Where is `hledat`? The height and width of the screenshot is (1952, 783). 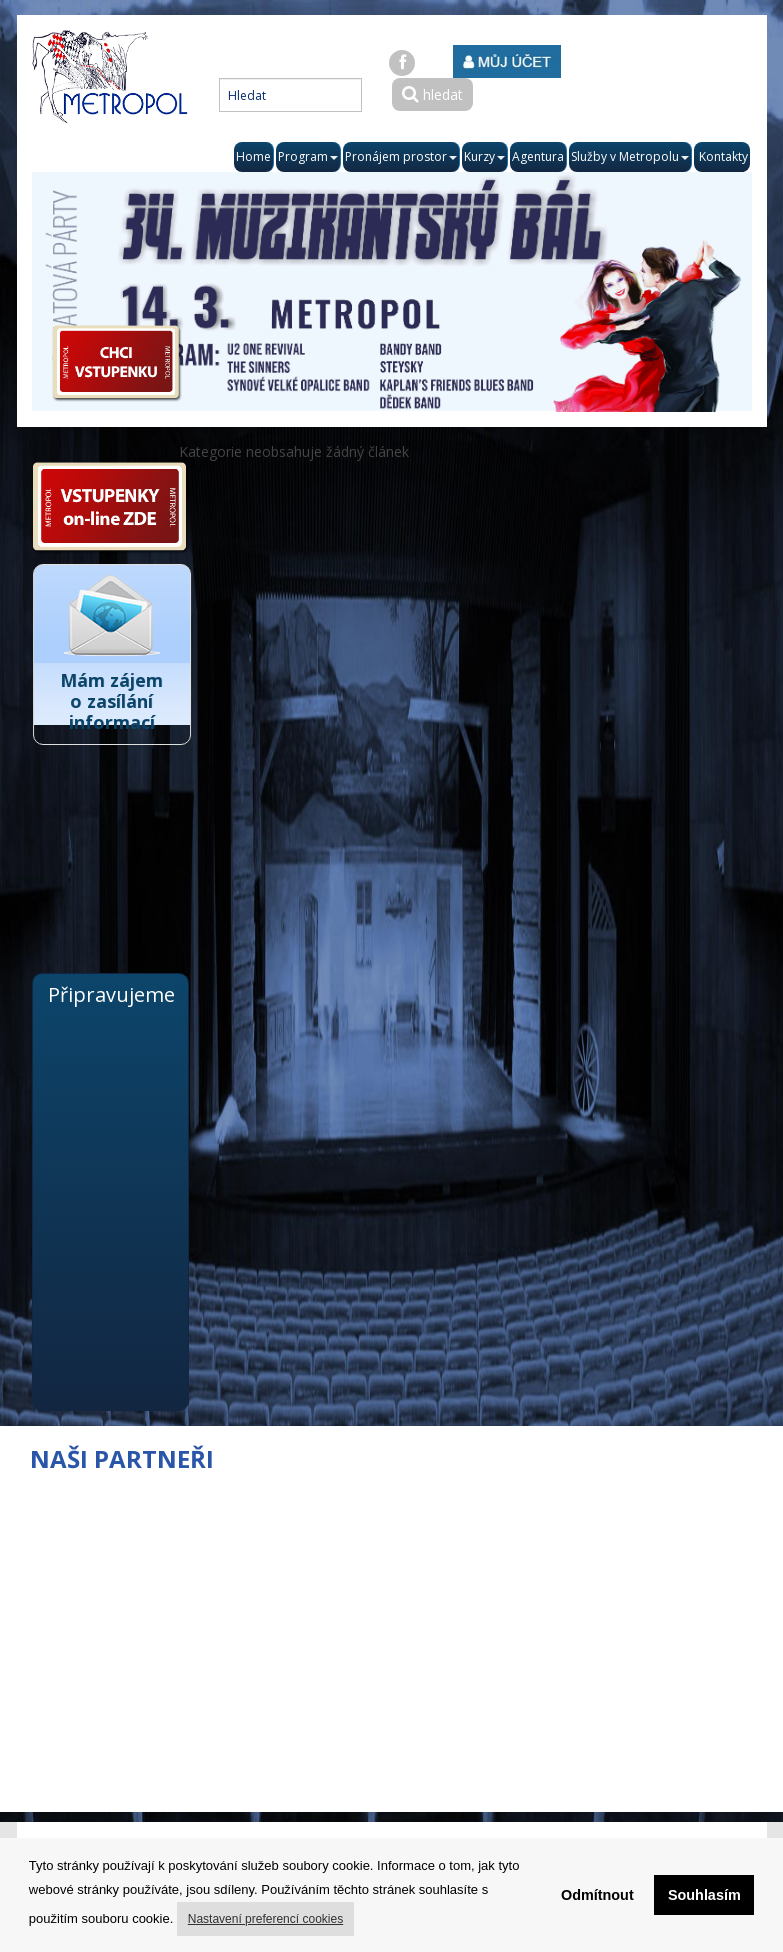
hledat is located at coordinates (432, 94).